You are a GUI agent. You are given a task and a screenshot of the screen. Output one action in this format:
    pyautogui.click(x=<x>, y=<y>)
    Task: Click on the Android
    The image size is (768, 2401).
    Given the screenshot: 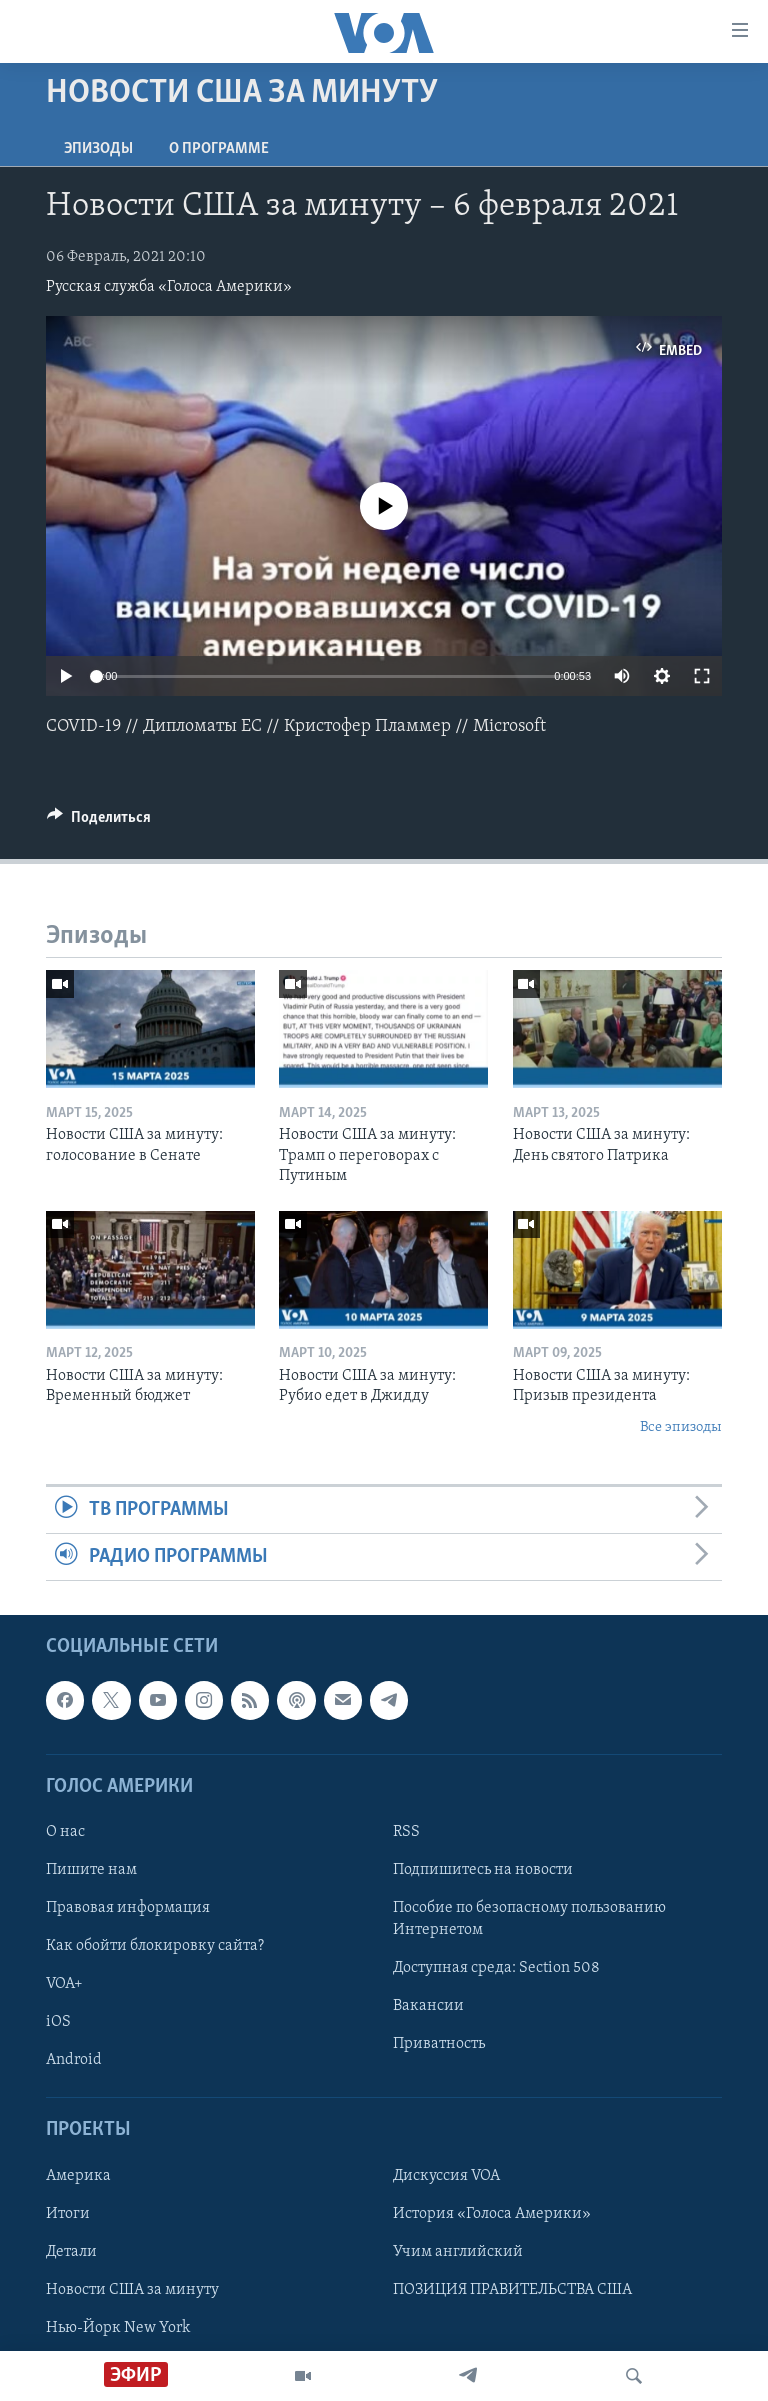 What is the action you would take?
    pyautogui.click(x=74, y=2061)
    